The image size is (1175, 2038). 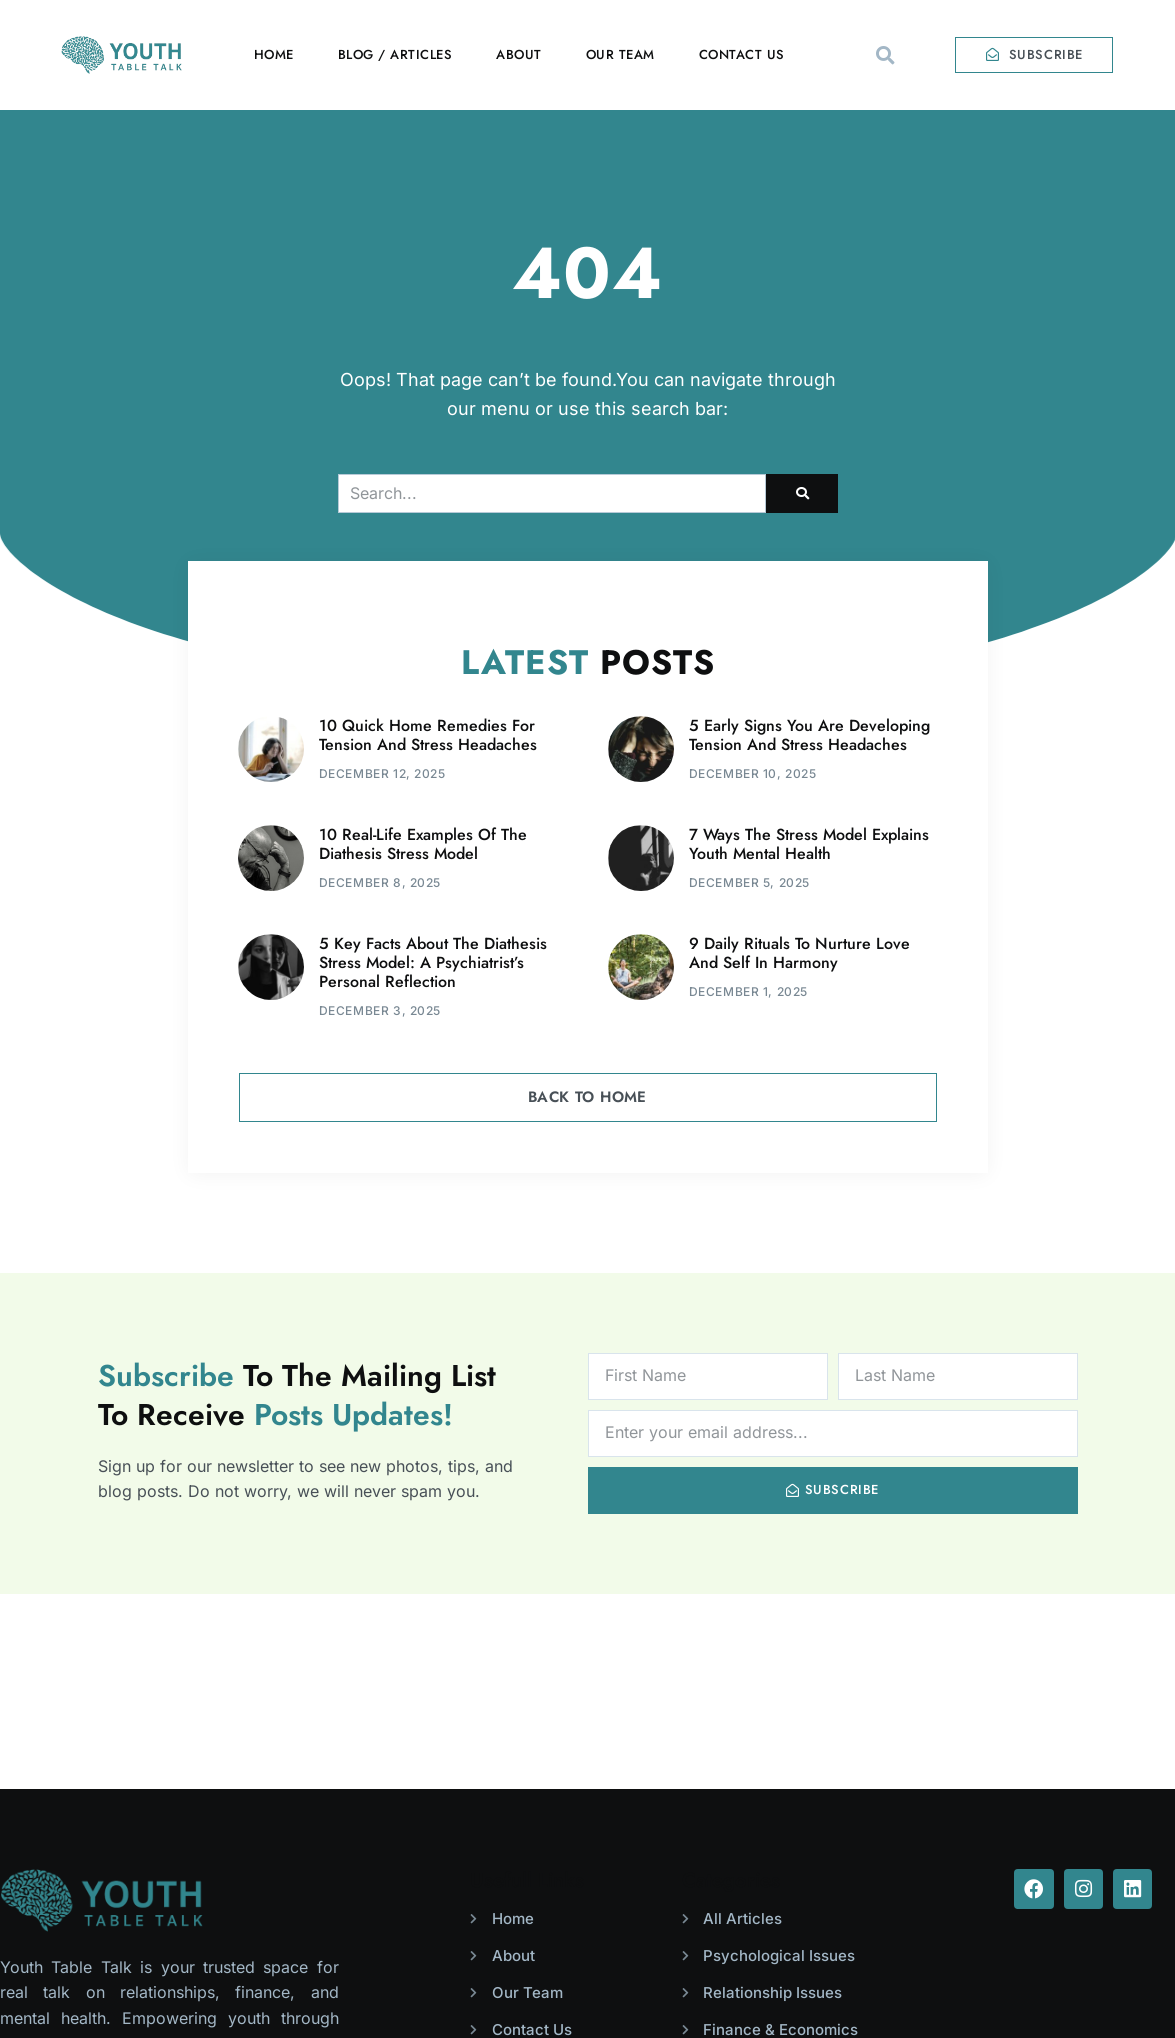 I want to click on [button], so click(x=886, y=55).